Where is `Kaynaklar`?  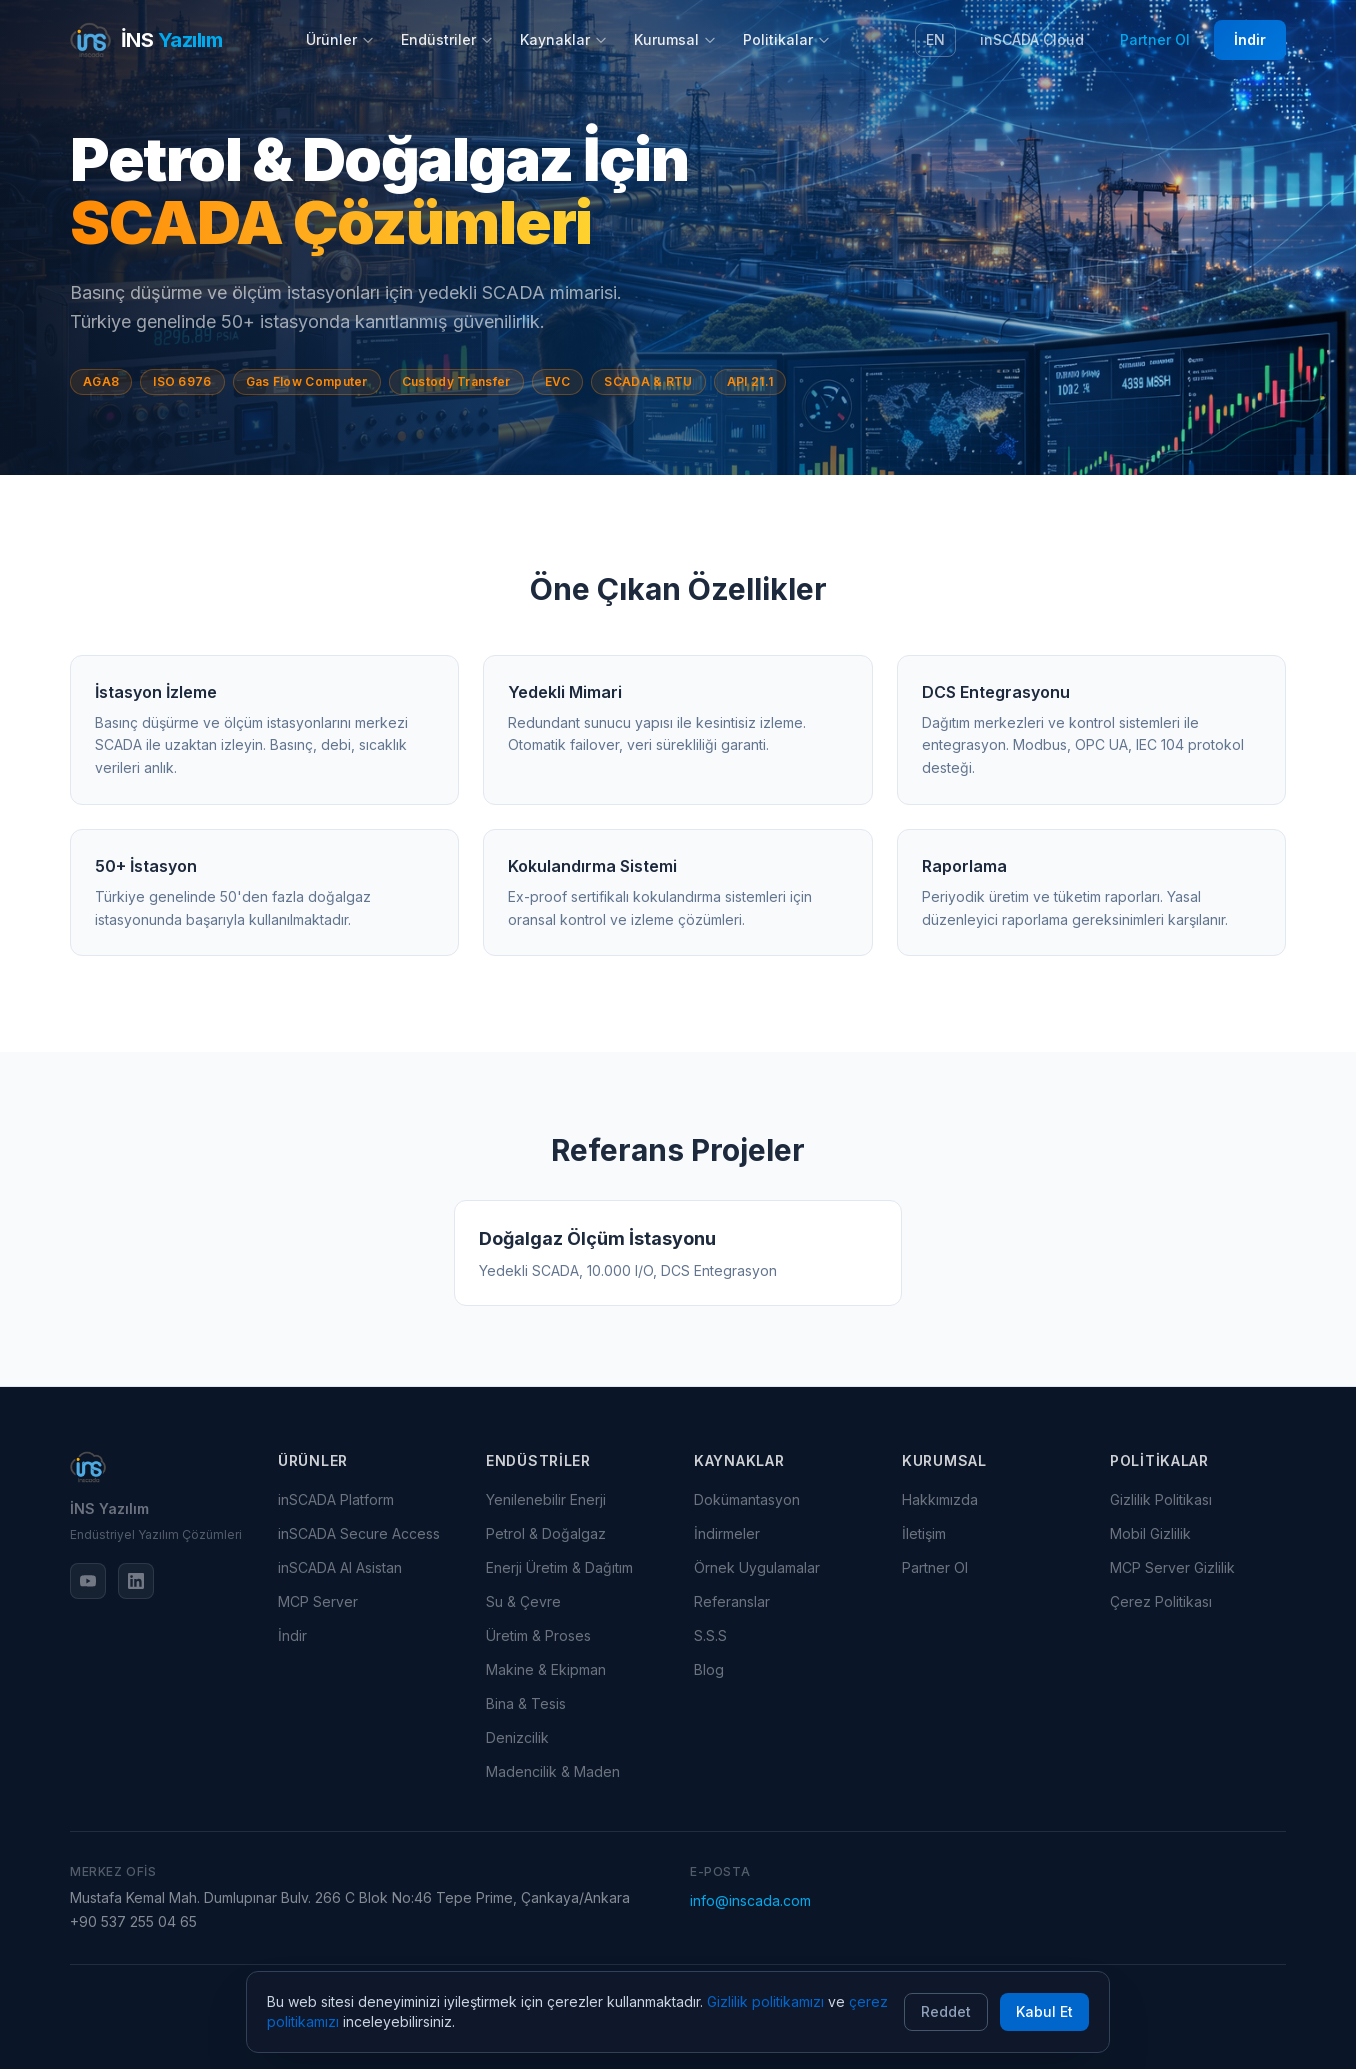
Kaynaklar is located at coordinates (564, 39).